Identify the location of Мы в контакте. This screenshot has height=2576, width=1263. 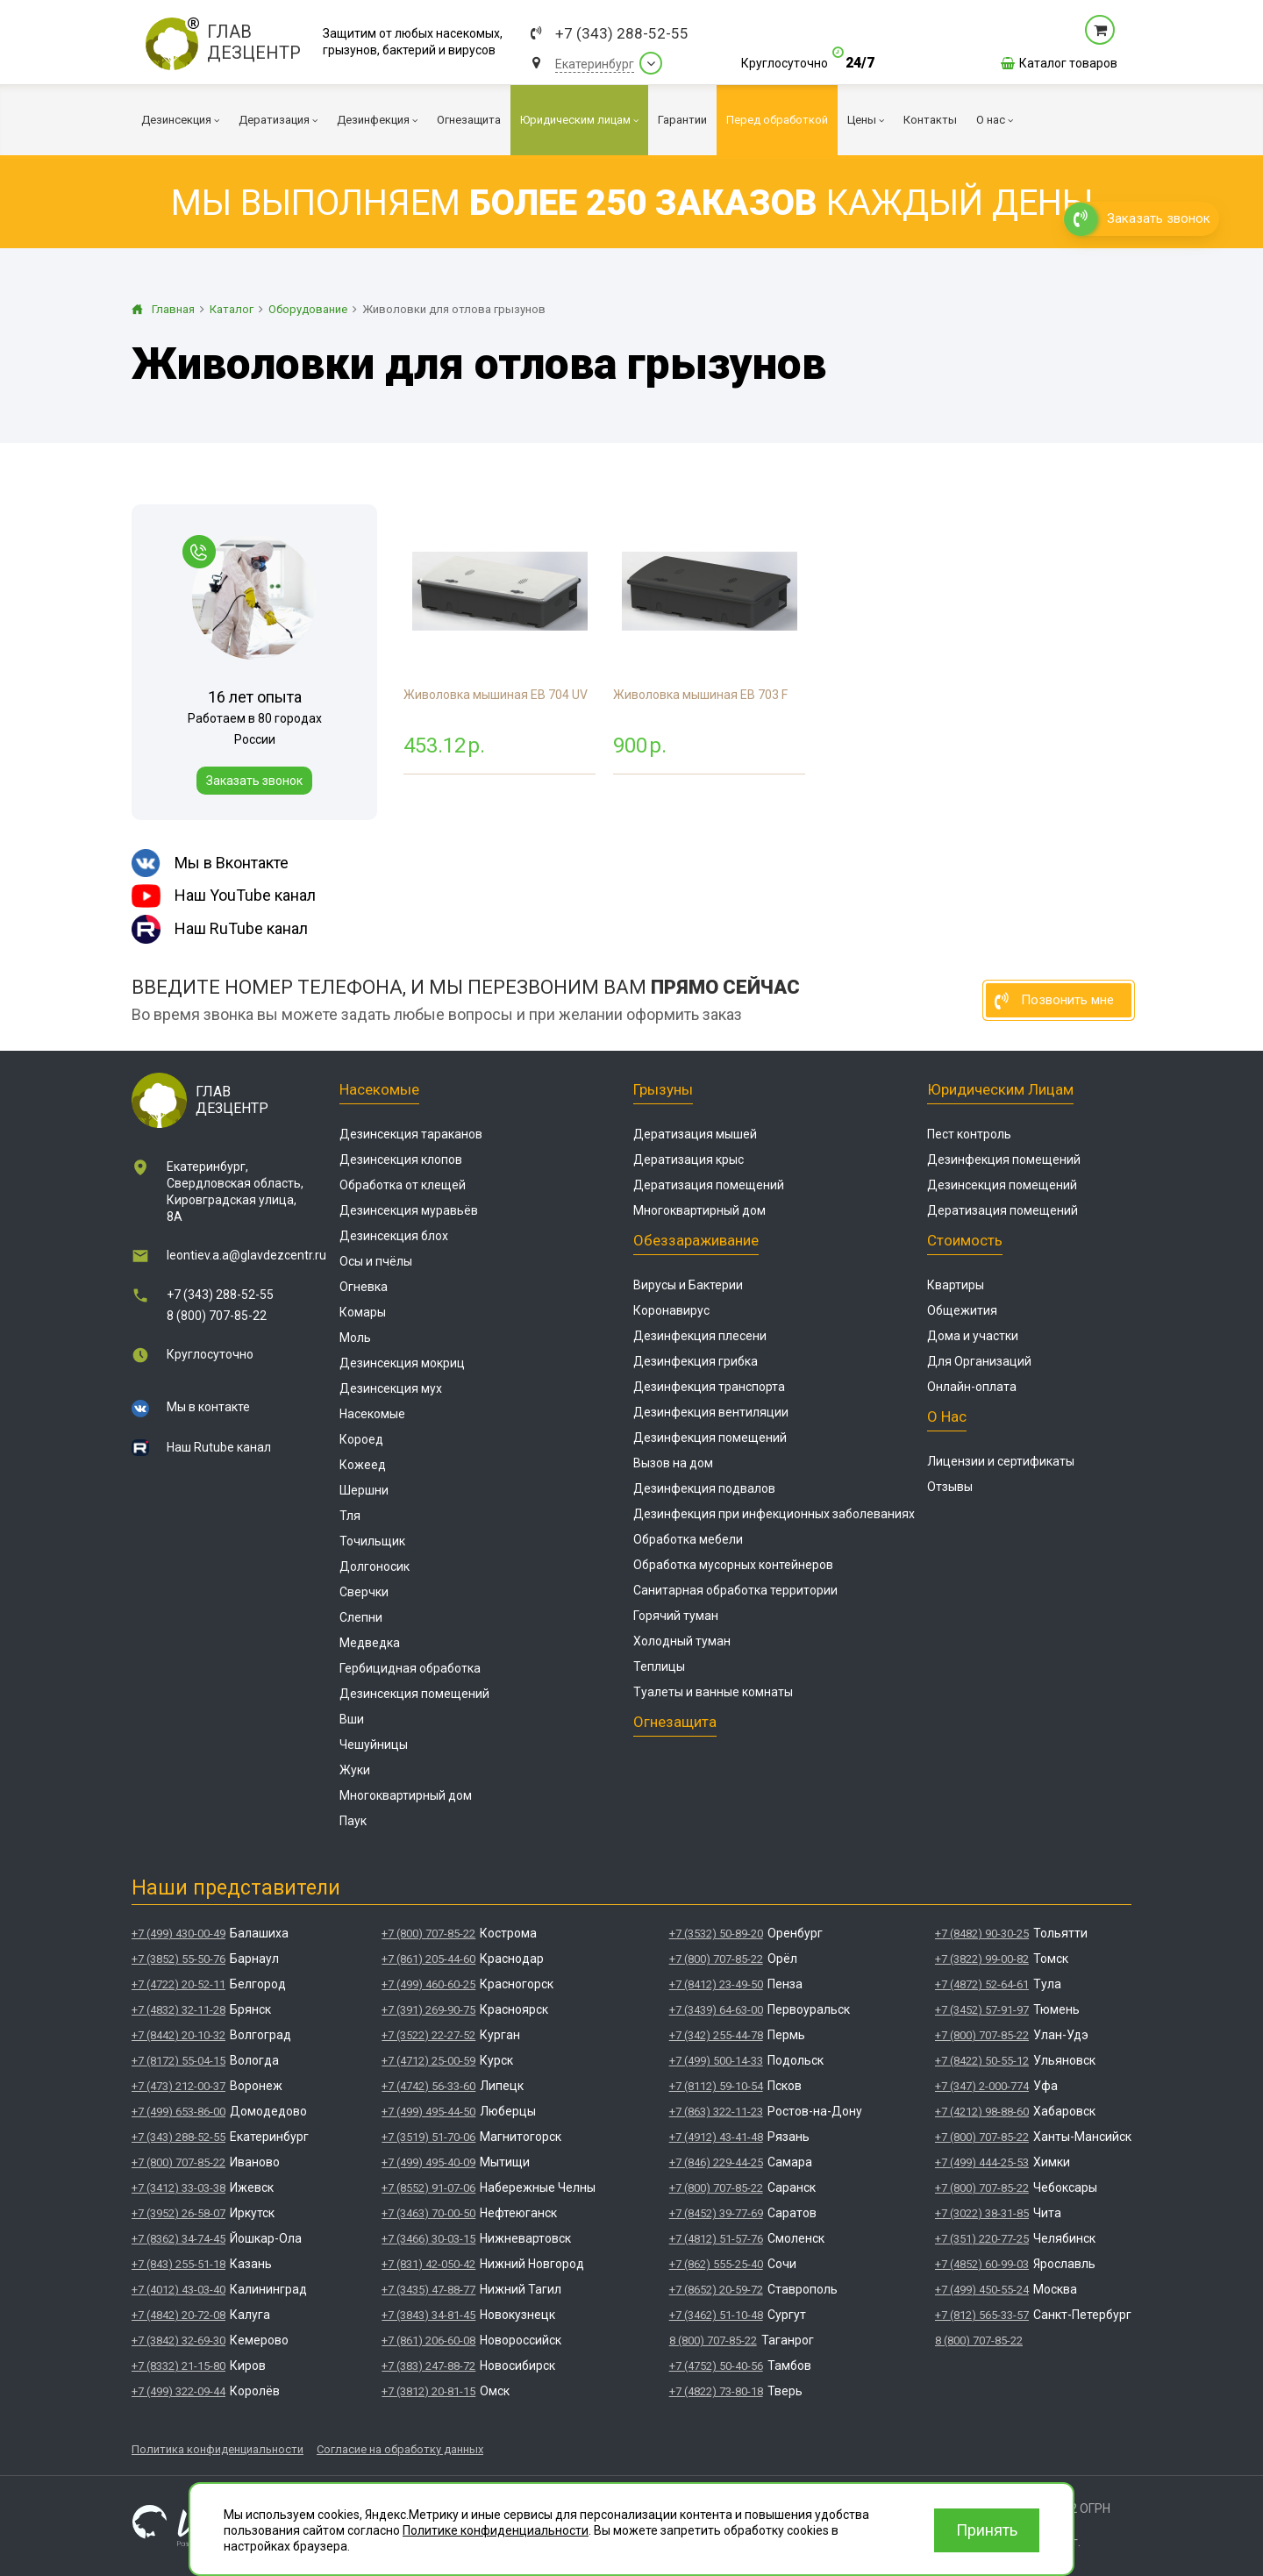
(208, 1407).